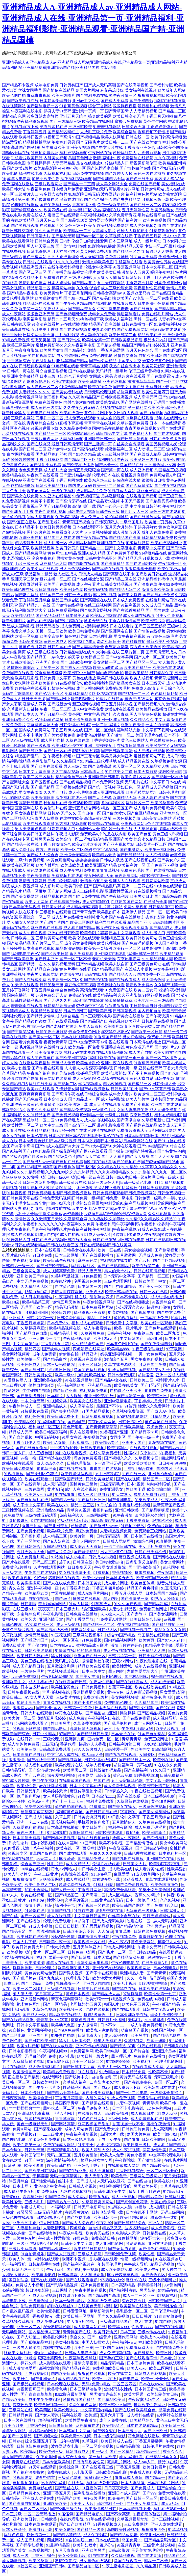 The image size is (190, 2576). What do you see at coordinates (172, 1911) in the screenshot?
I see `日韩福利大片` at bounding box center [172, 1911].